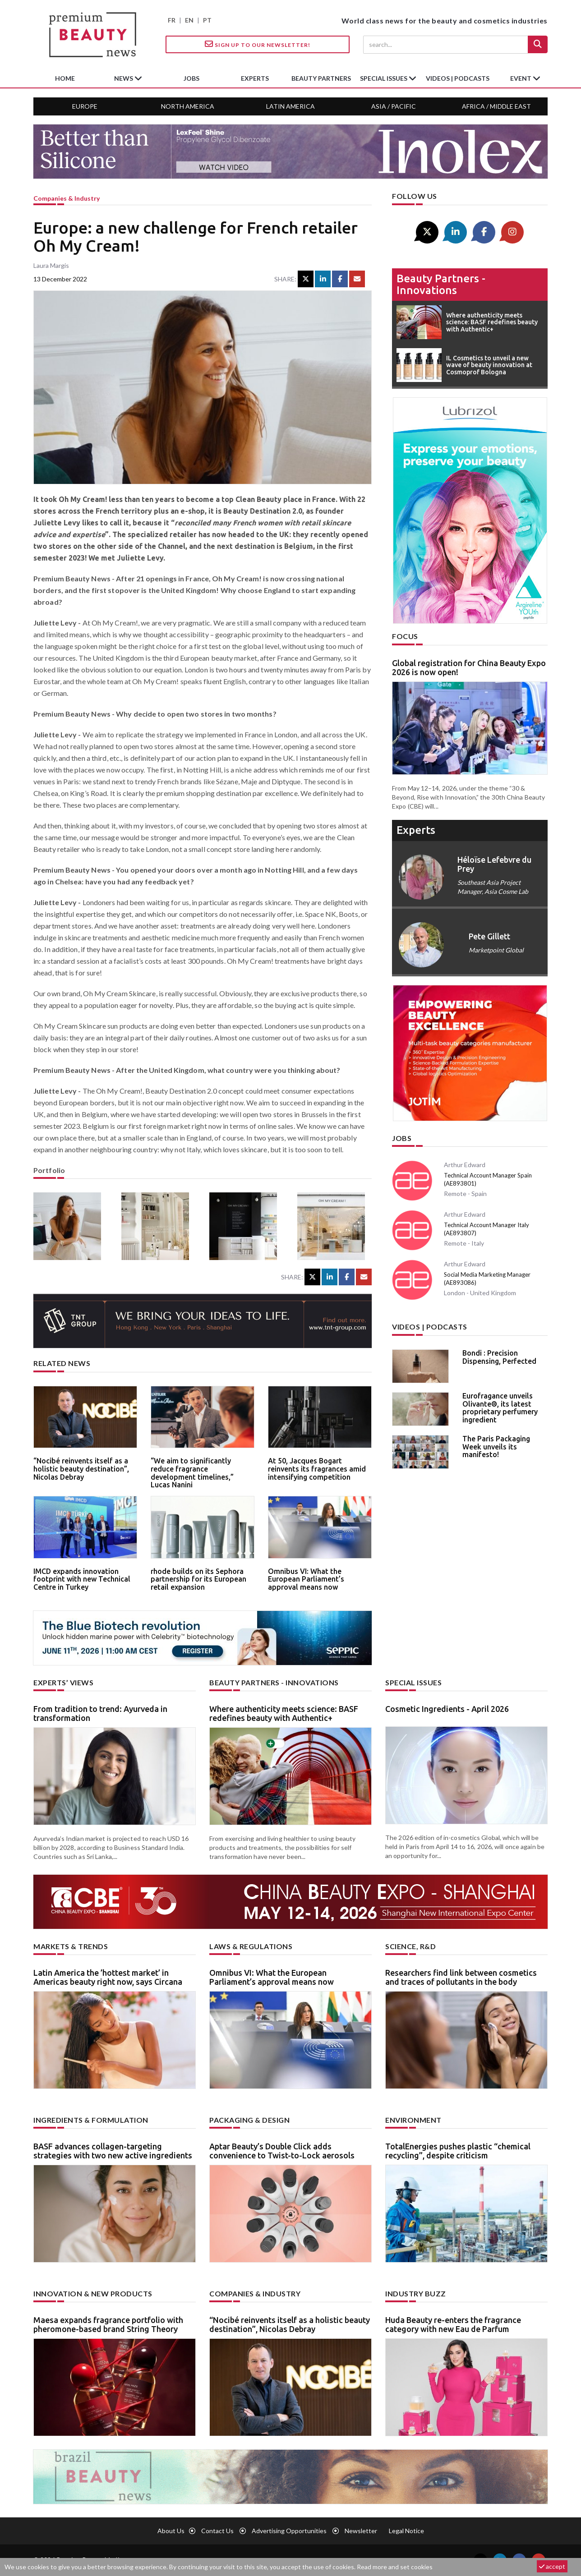  What do you see at coordinates (100, 1713) in the screenshot?
I see `From tradition to trend: Ayurveda in transformation` at bounding box center [100, 1713].